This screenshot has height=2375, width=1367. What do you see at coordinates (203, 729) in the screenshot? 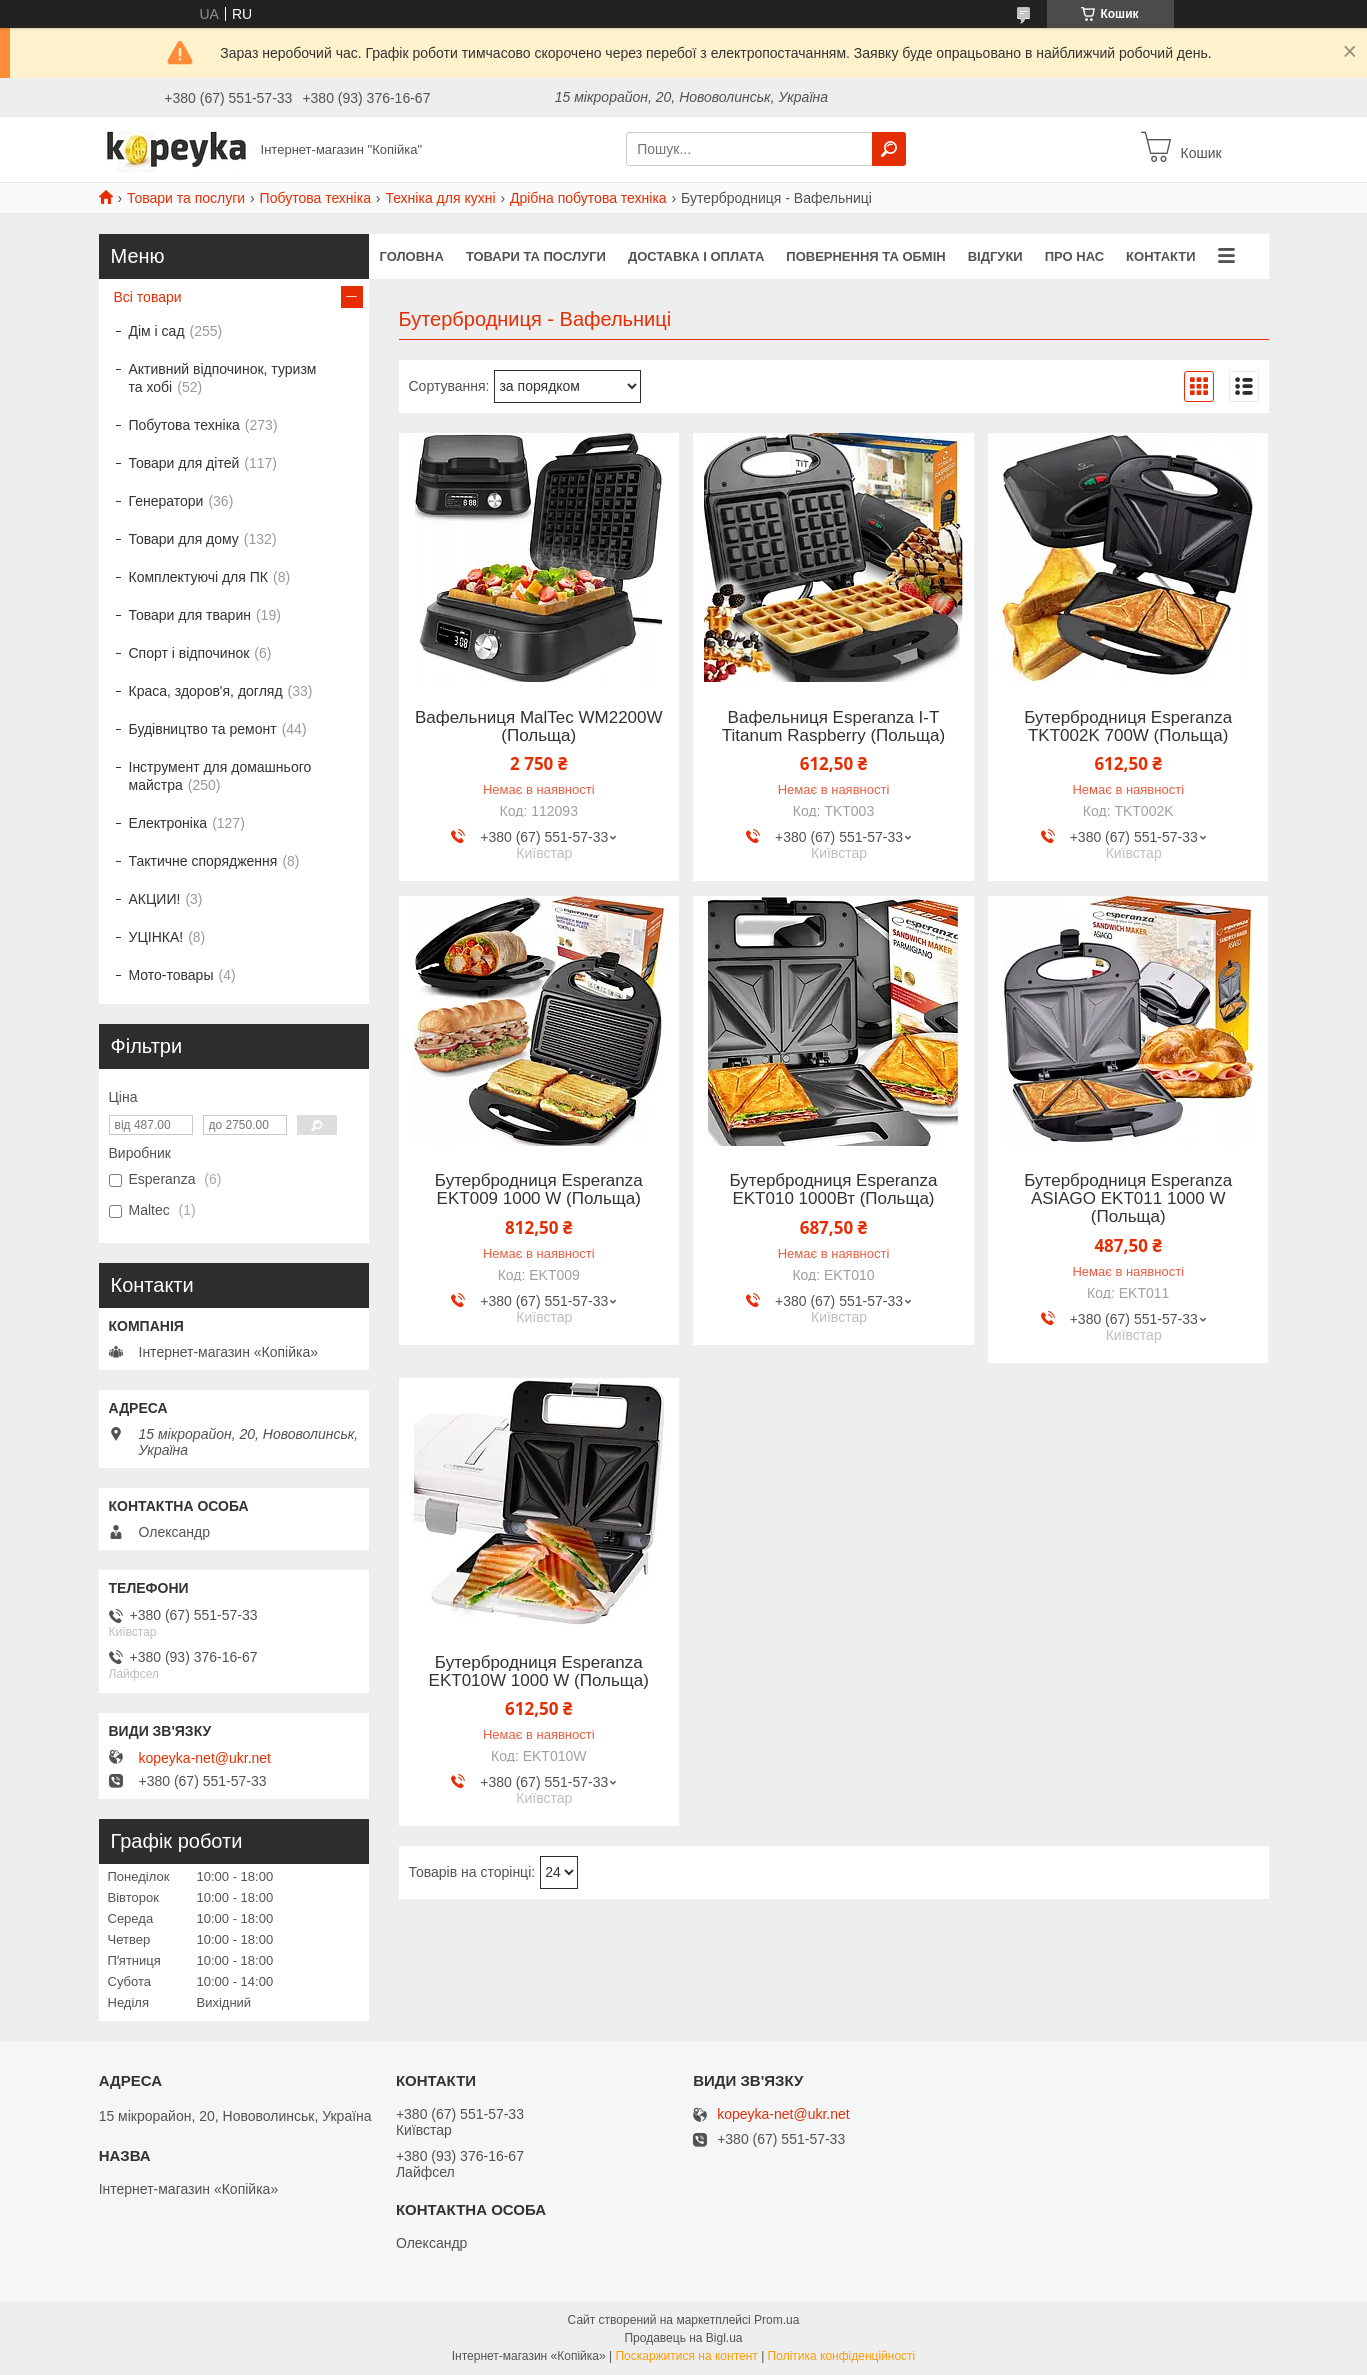
I see `Будівництво та ремонт` at bounding box center [203, 729].